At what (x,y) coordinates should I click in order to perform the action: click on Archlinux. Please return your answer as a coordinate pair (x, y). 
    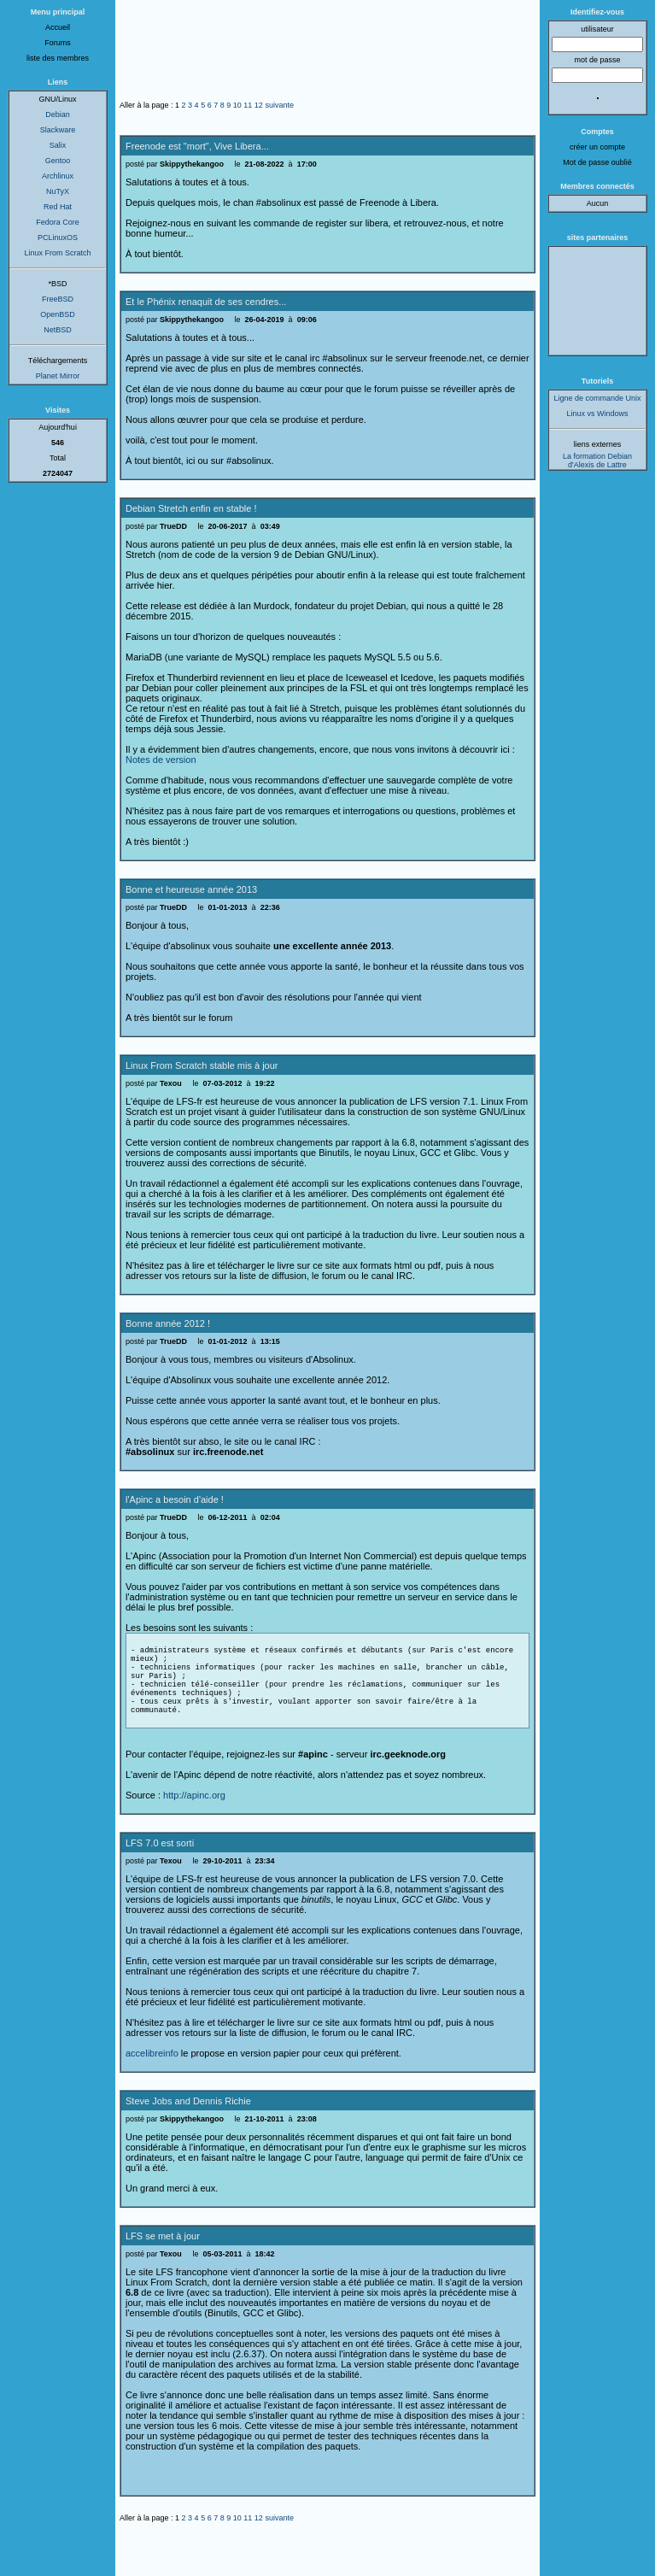
    Looking at the image, I should click on (57, 176).